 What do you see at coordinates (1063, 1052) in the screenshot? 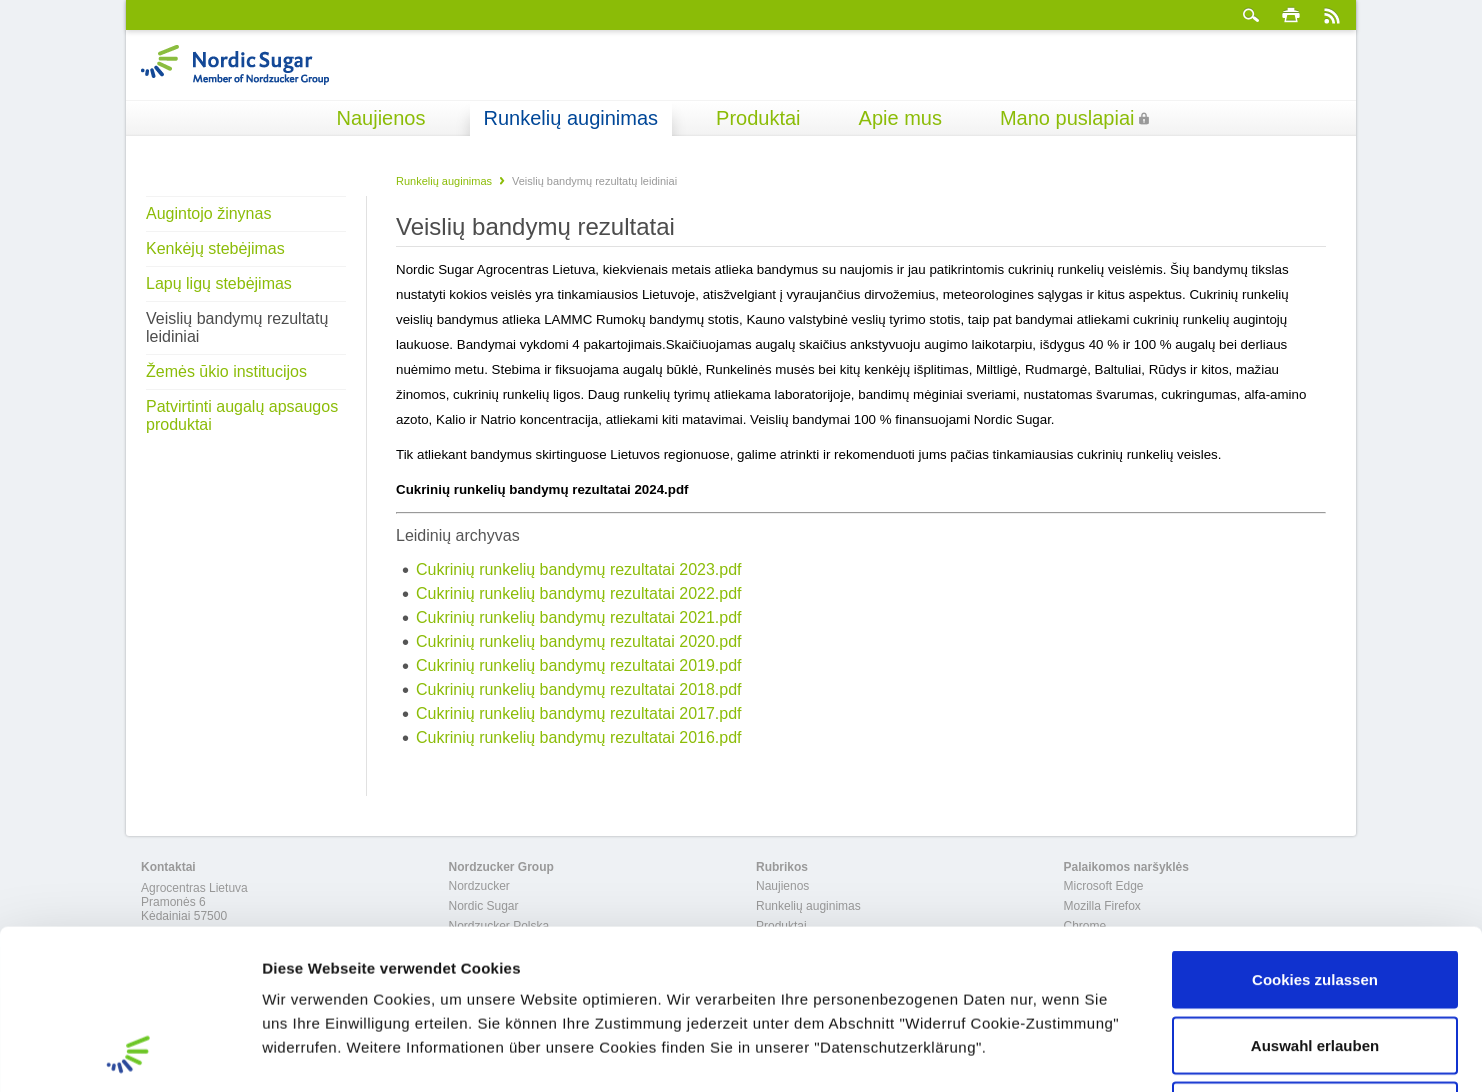
I see `Details zeigen` at bounding box center [1063, 1052].